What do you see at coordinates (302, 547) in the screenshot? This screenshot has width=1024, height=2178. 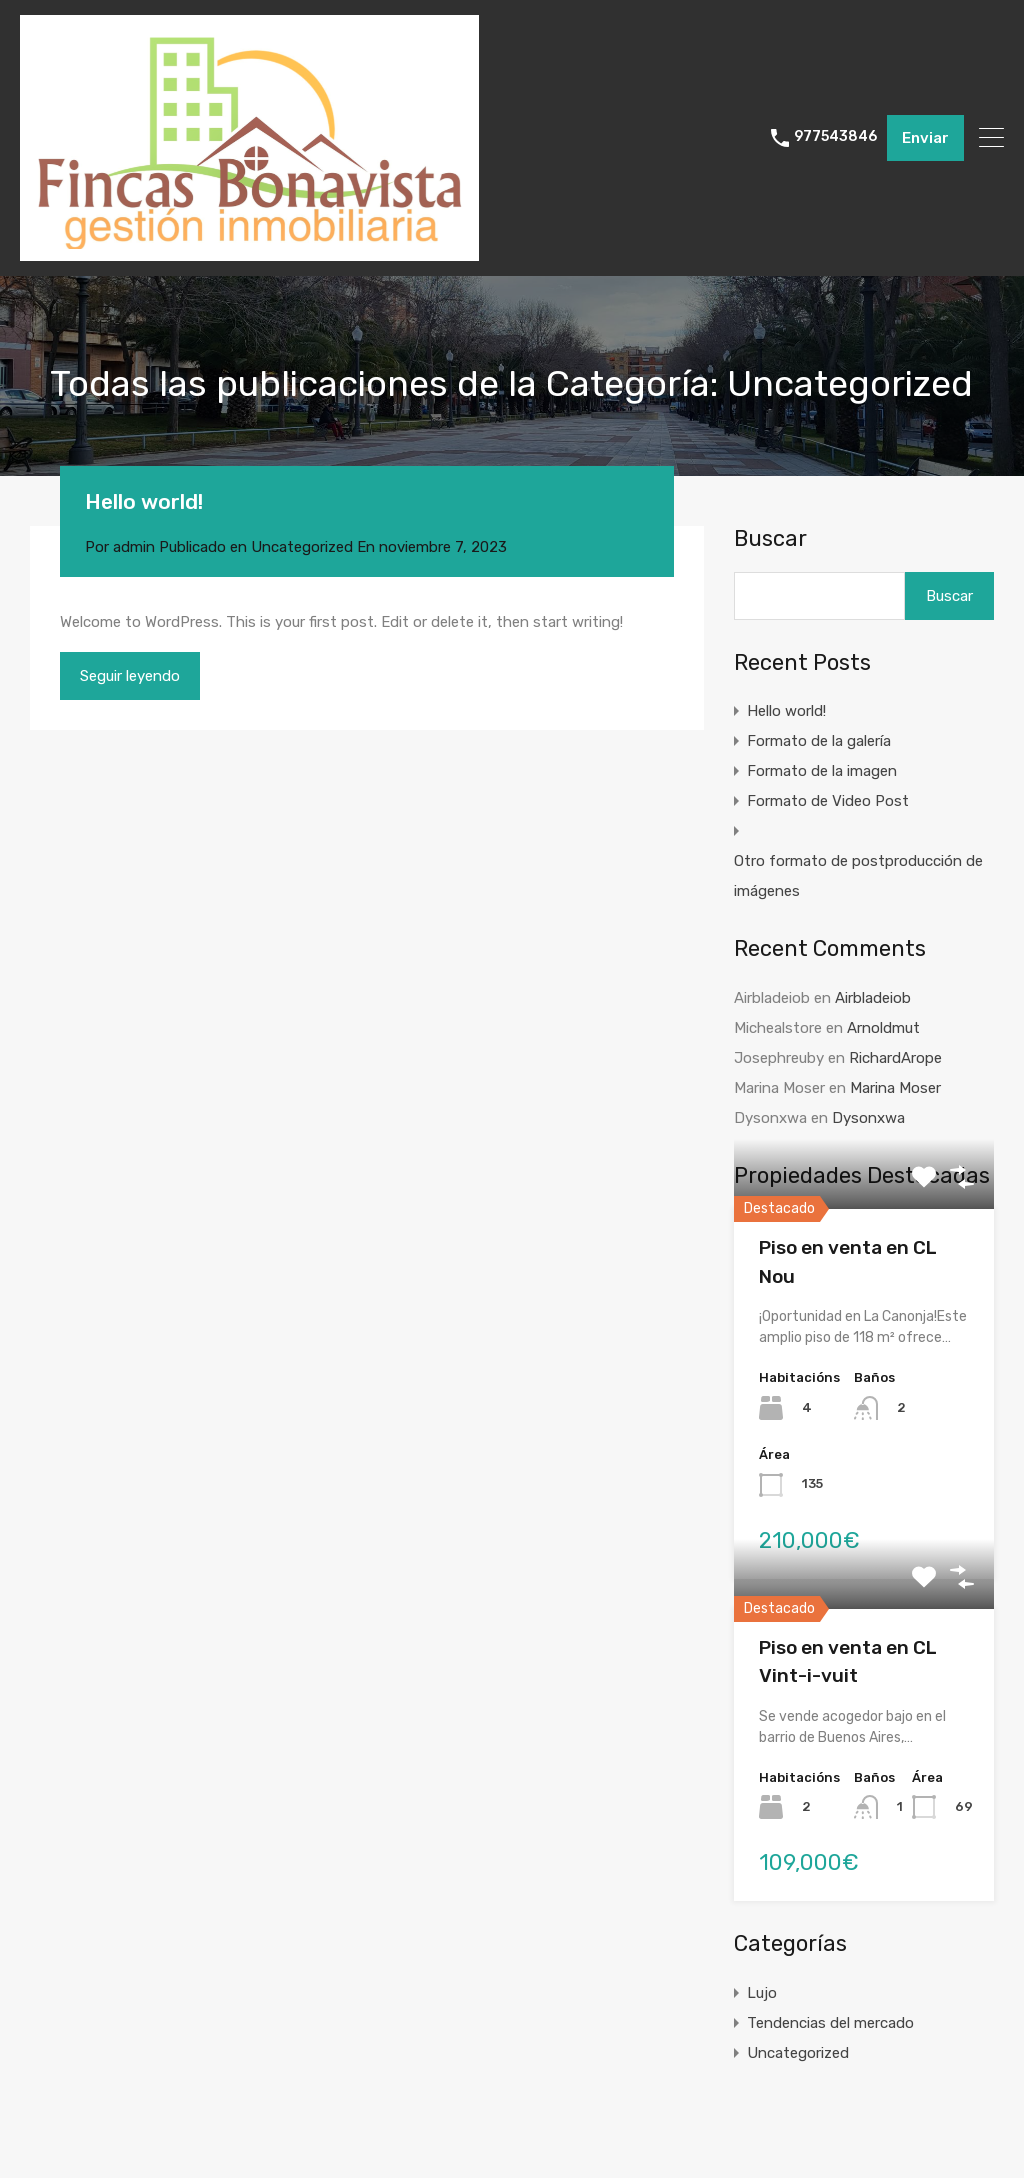 I see `Uncategorized` at bounding box center [302, 547].